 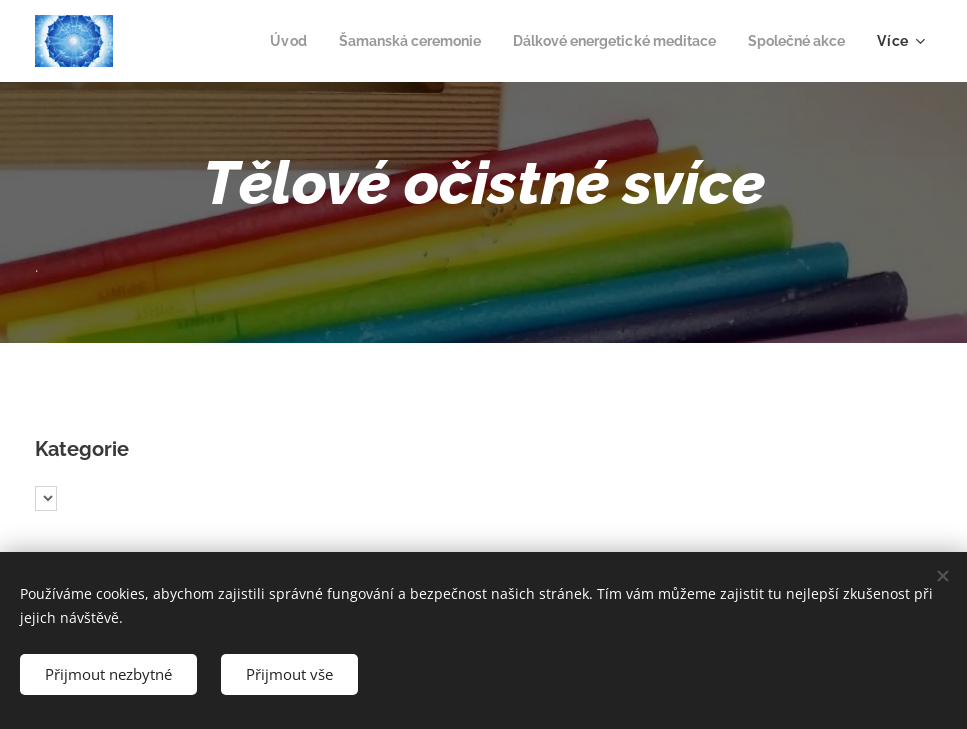 What do you see at coordinates (253, 41) in the screenshot?
I see `[menuitem]` at bounding box center [253, 41].